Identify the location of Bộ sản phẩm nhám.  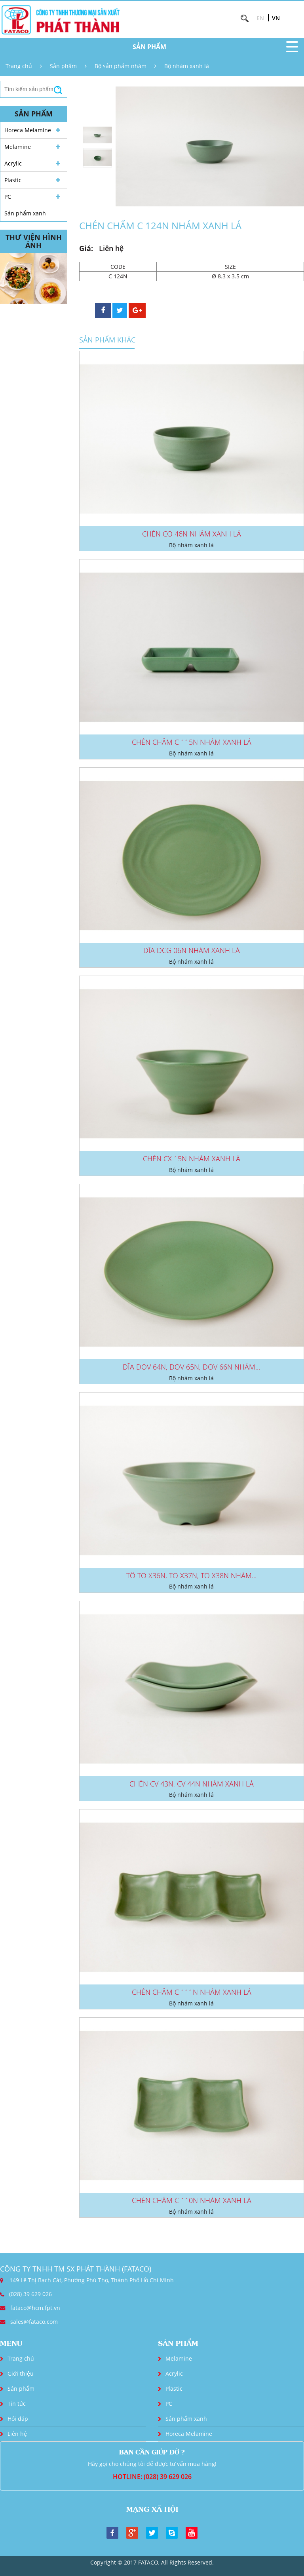
(120, 66).